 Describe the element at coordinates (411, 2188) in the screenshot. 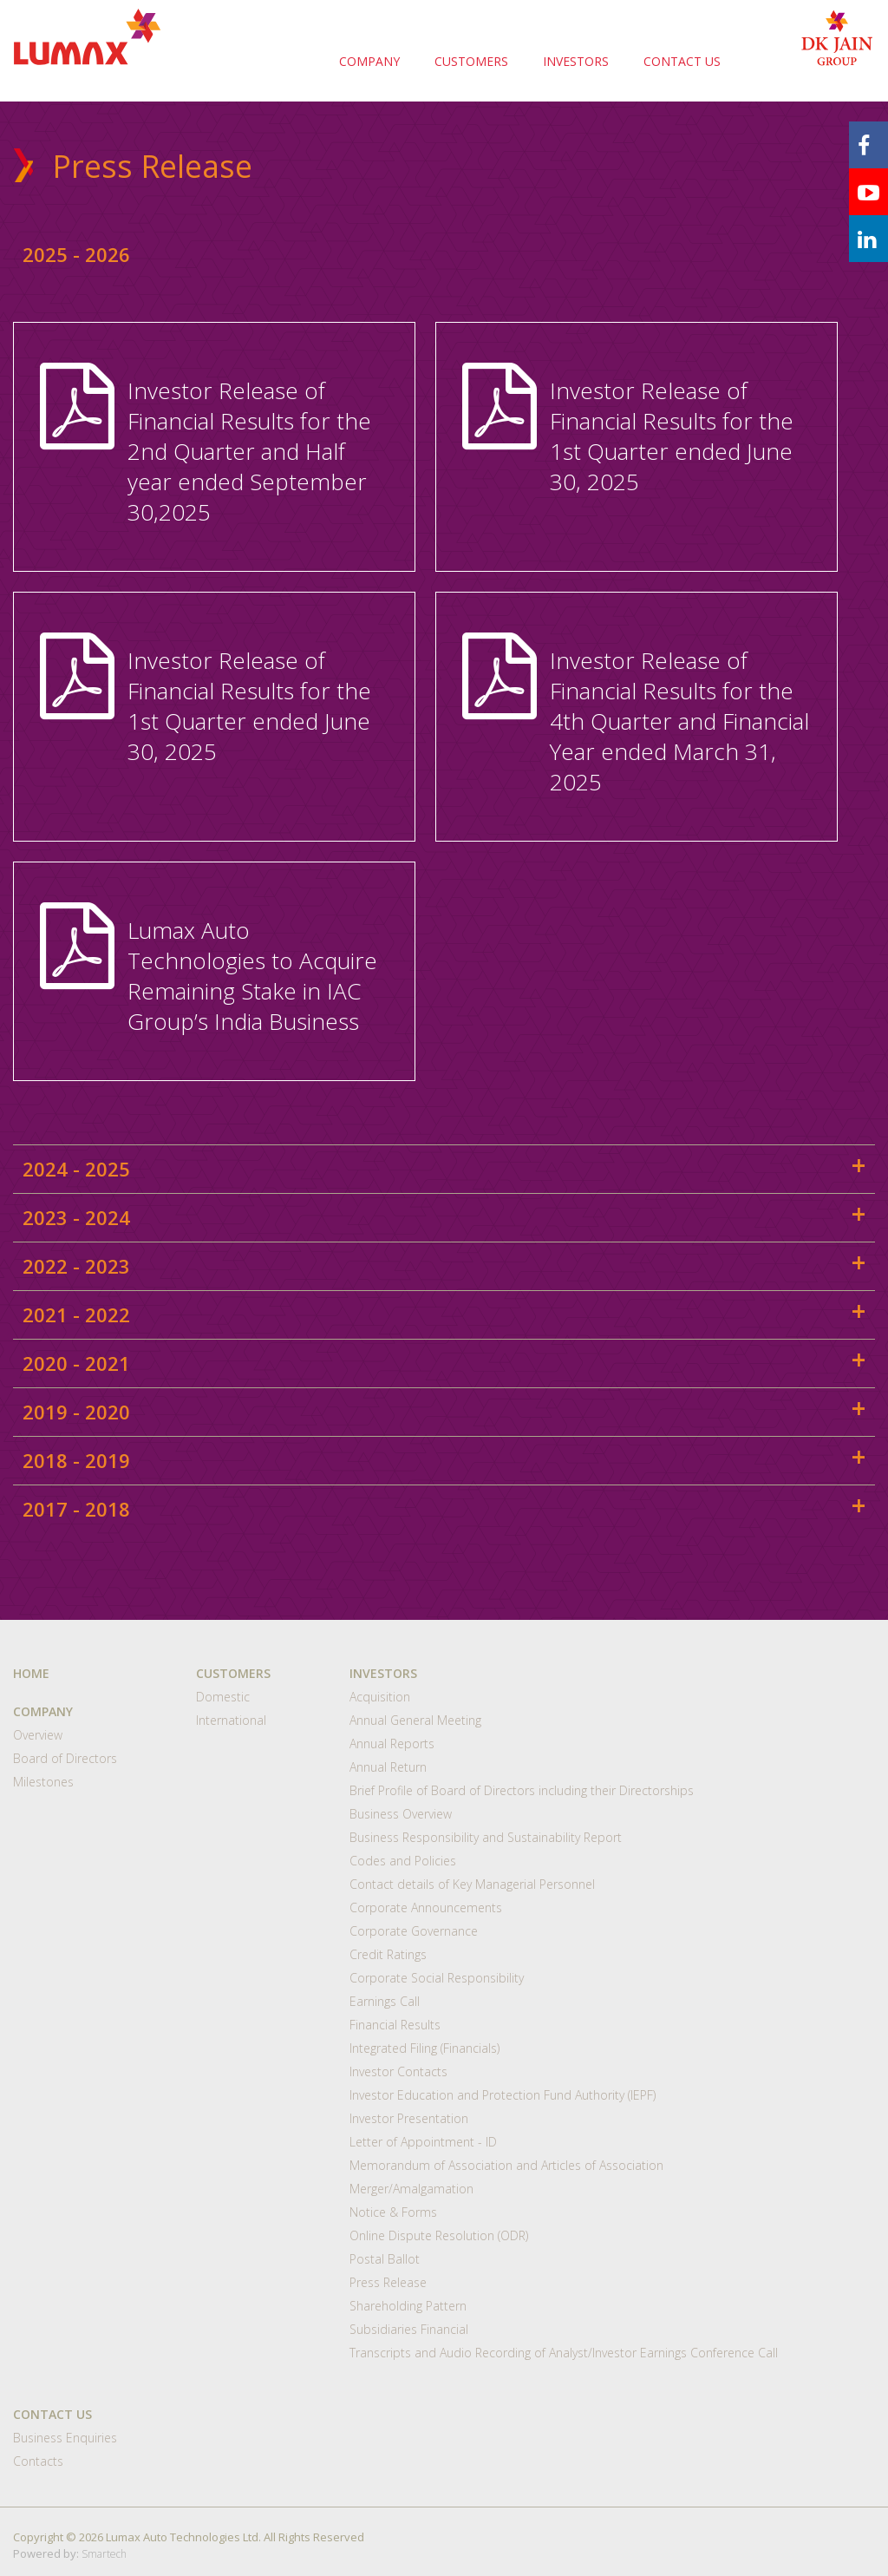

I see `Merger/Amalgamation` at that location.